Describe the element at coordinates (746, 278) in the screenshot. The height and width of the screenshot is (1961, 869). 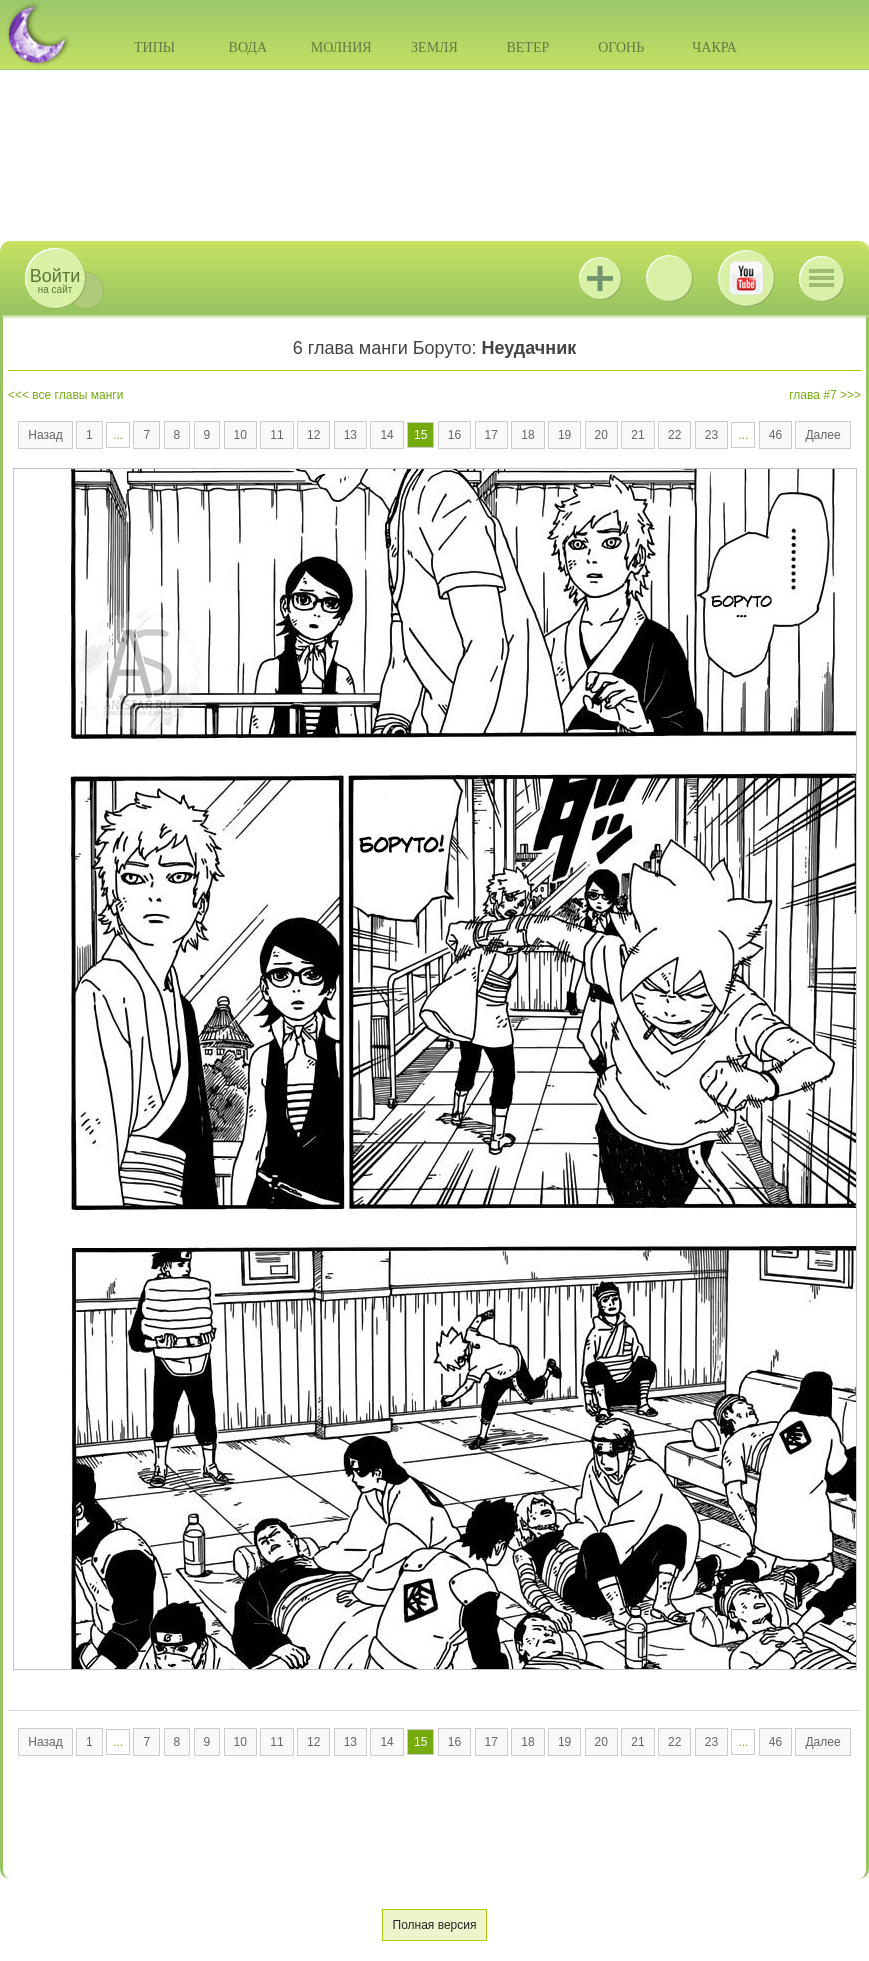
I see `Youtube` at that location.